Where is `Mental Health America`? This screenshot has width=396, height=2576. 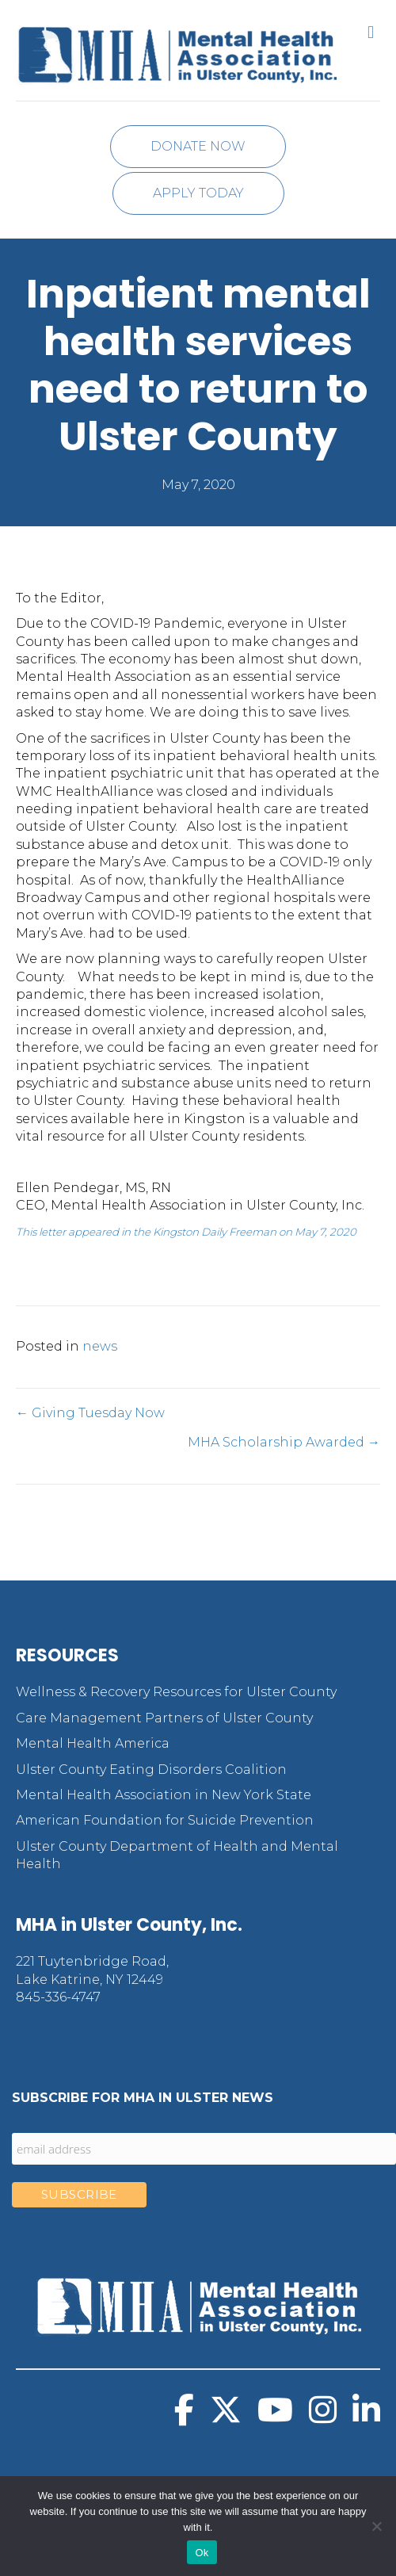 Mental Health America is located at coordinates (92, 1743).